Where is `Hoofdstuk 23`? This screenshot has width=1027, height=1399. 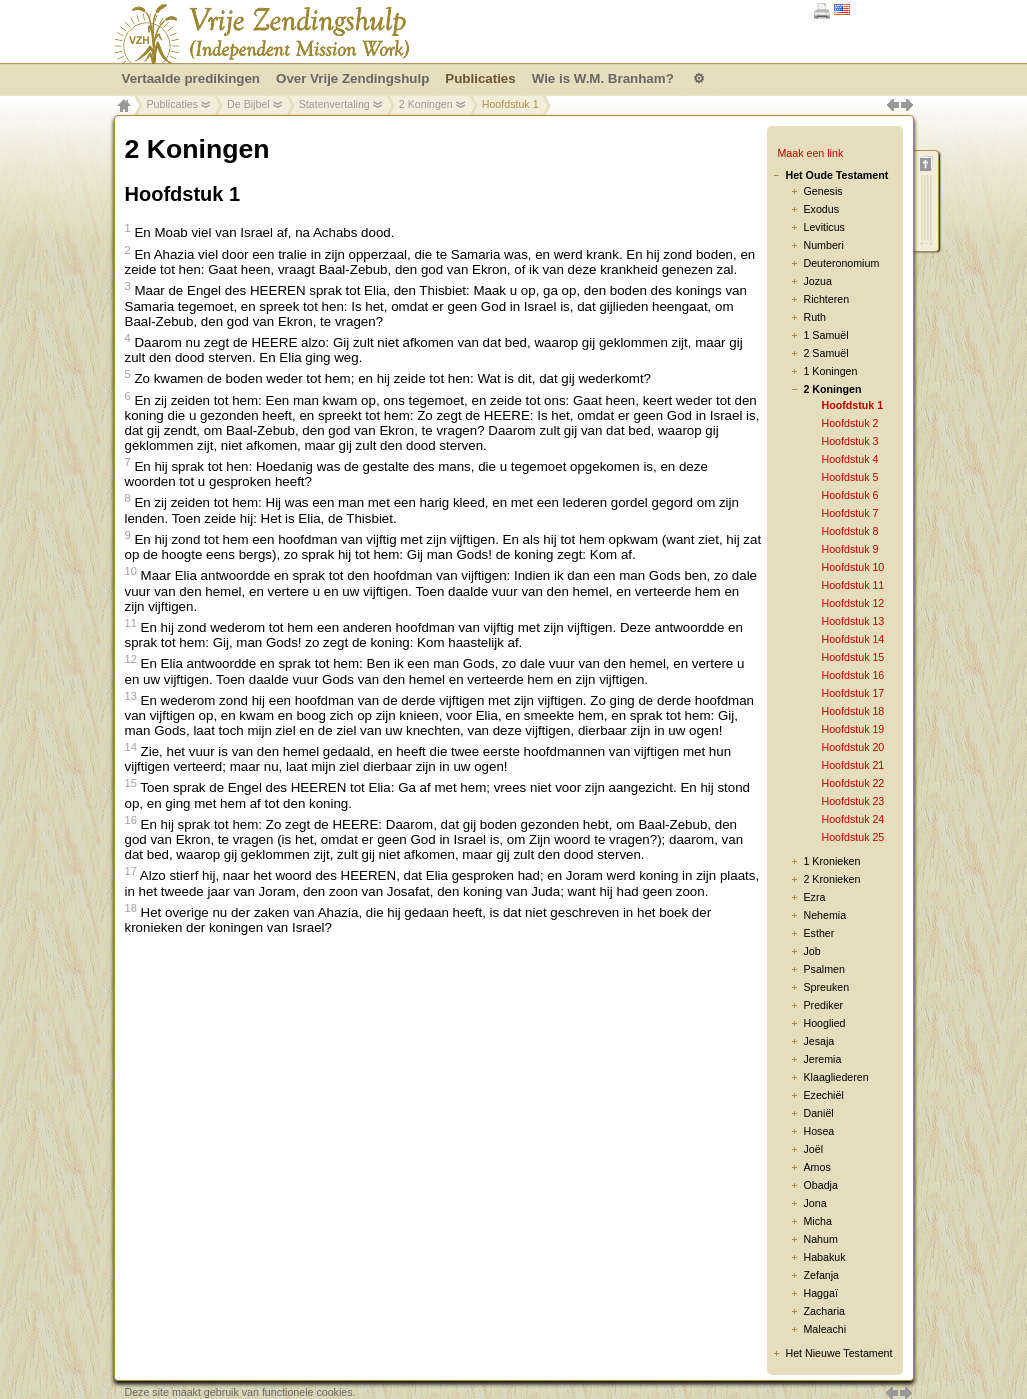 Hoofdstuk 23 is located at coordinates (852, 801).